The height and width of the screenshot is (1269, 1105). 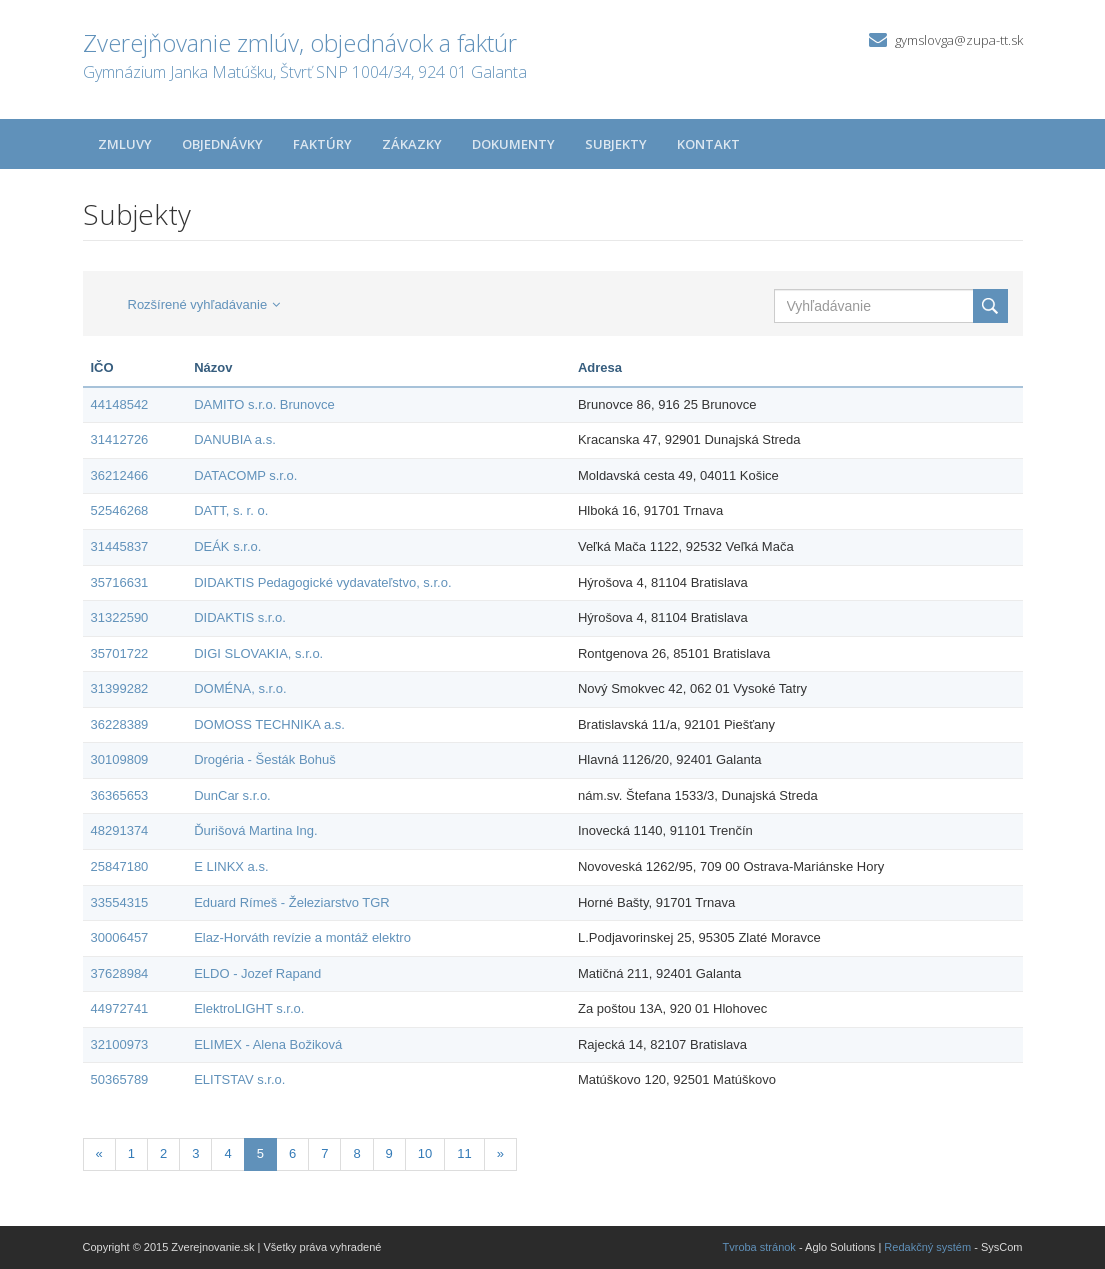 What do you see at coordinates (120, 937) in the screenshot?
I see `30006457` at bounding box center [120, 937].